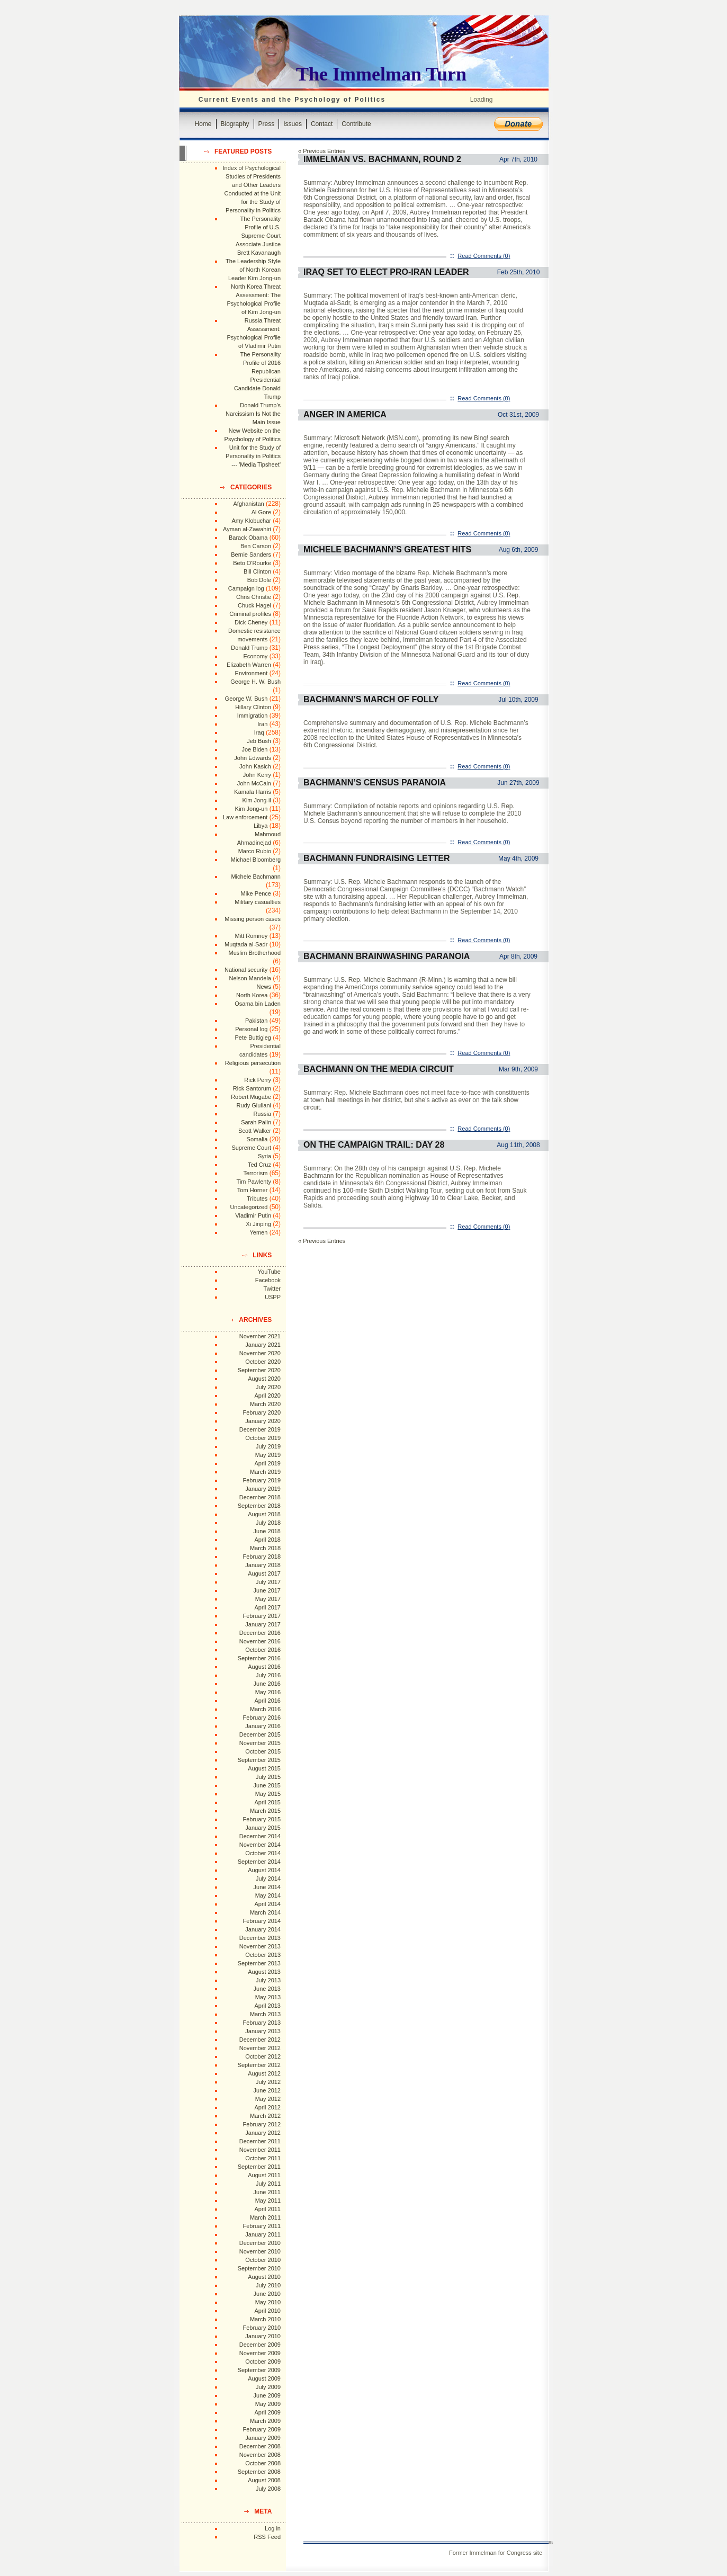  Describe the element at coordinates (251, 995) in the screenshot. I see `North Korea` at that location.